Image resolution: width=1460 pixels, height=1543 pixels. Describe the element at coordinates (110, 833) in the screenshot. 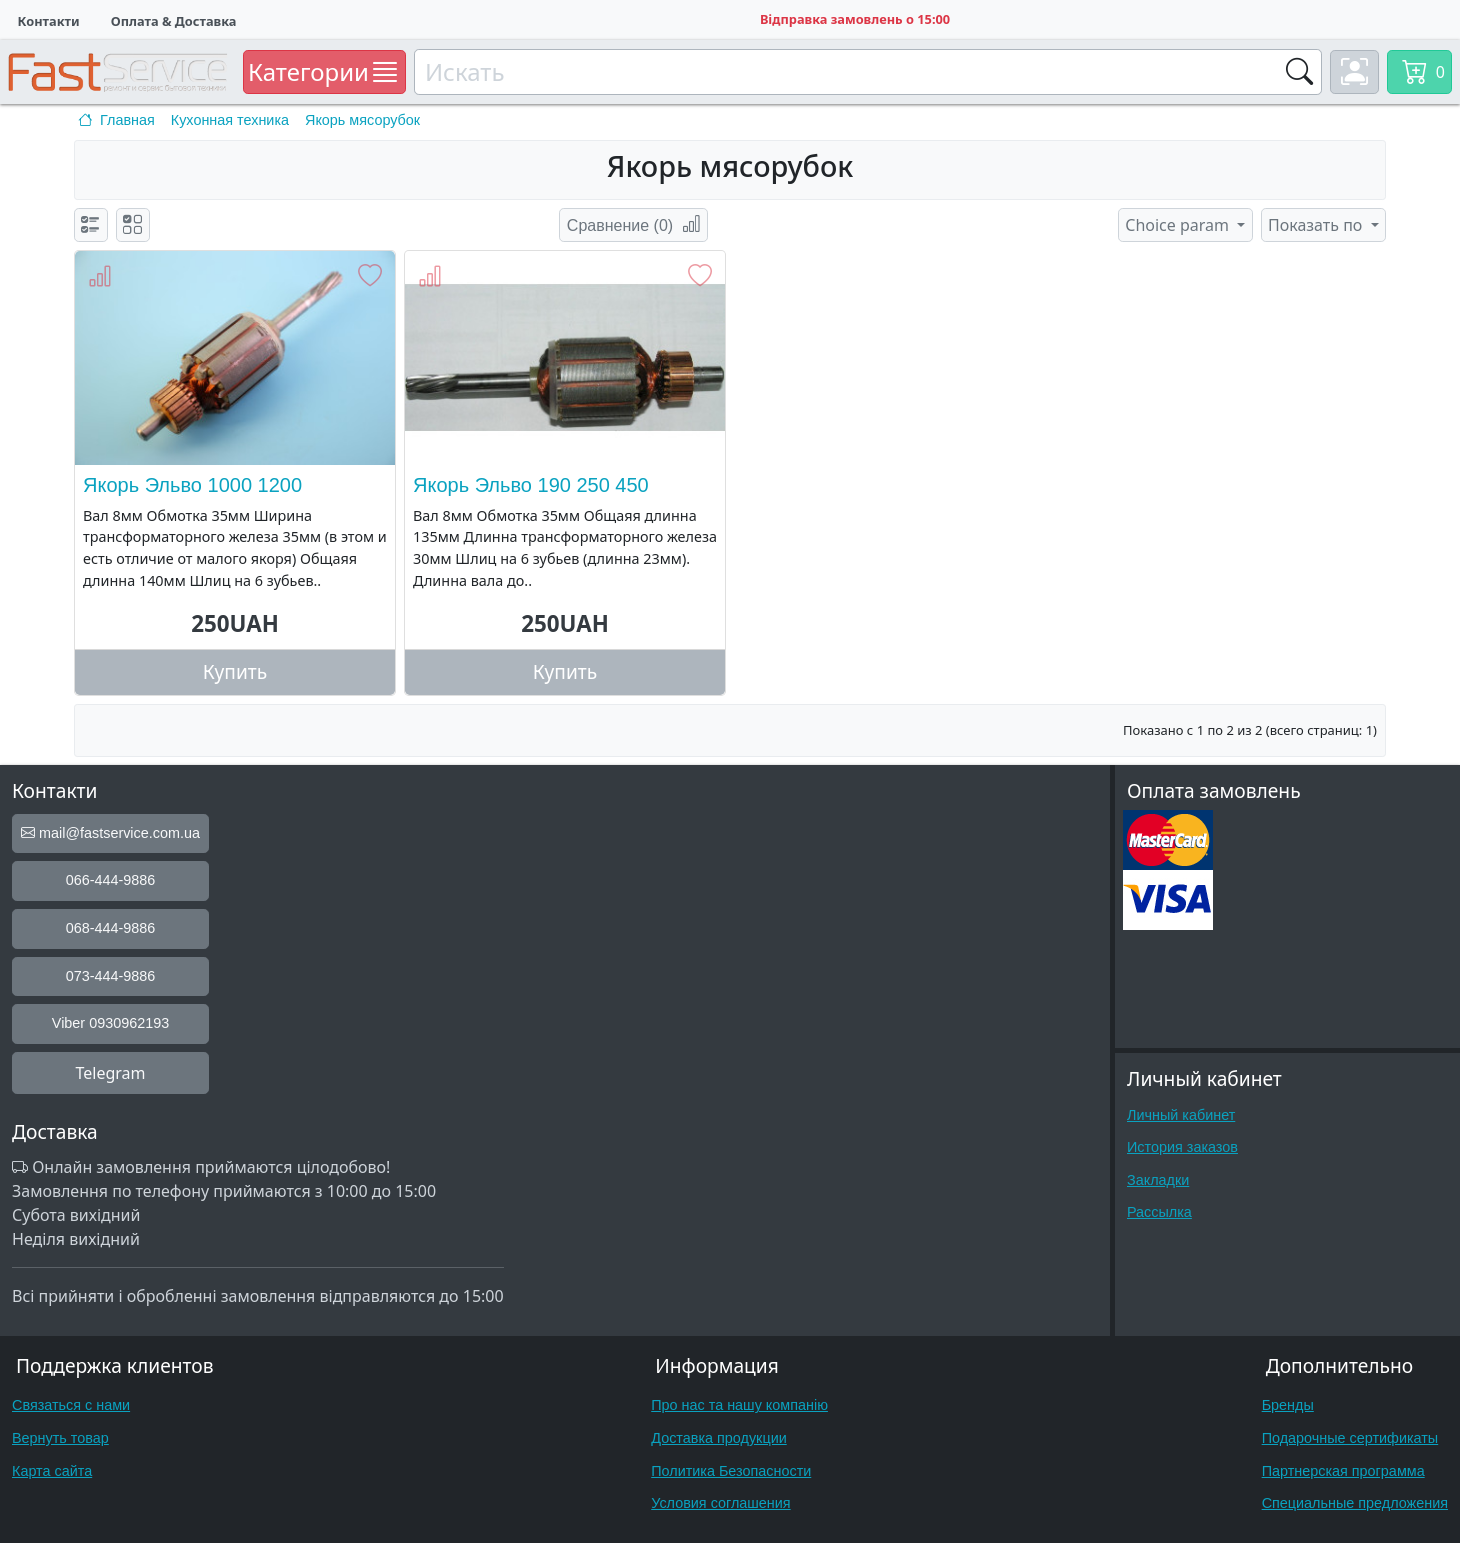

I see `mail@fastservice.com.ua` at that location.